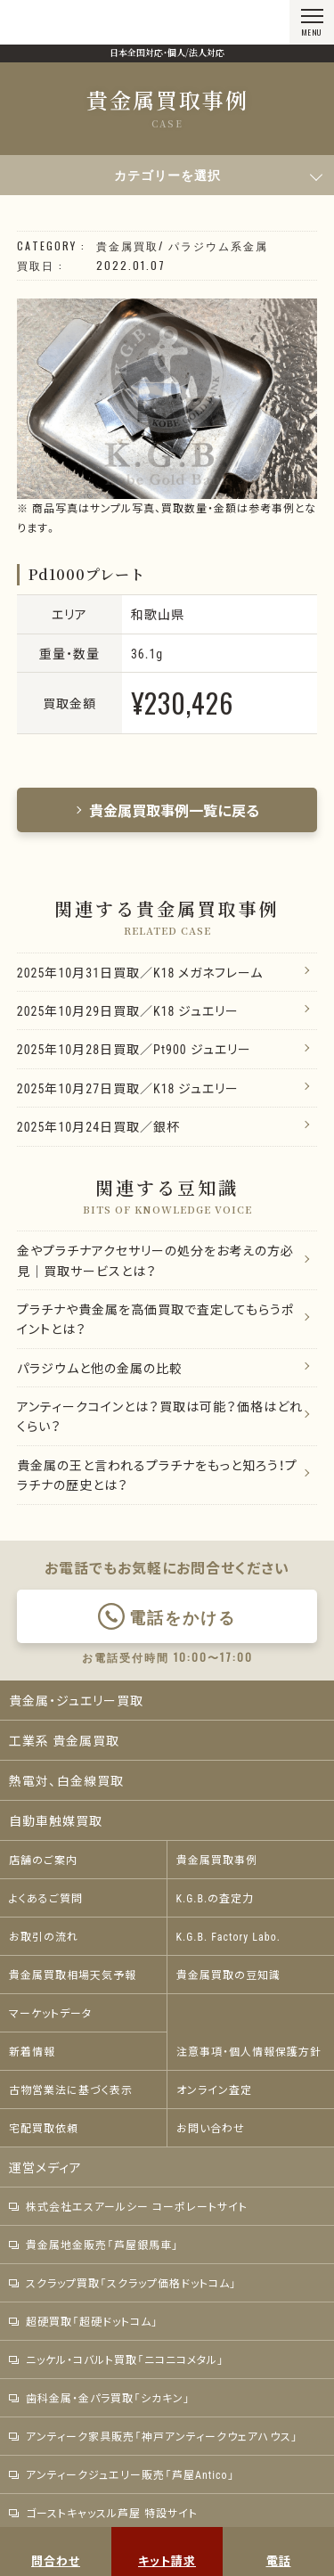 The height and width of the screenshot is (2576, 334). I want to click on マーケットデータ, so click(50, 2013).